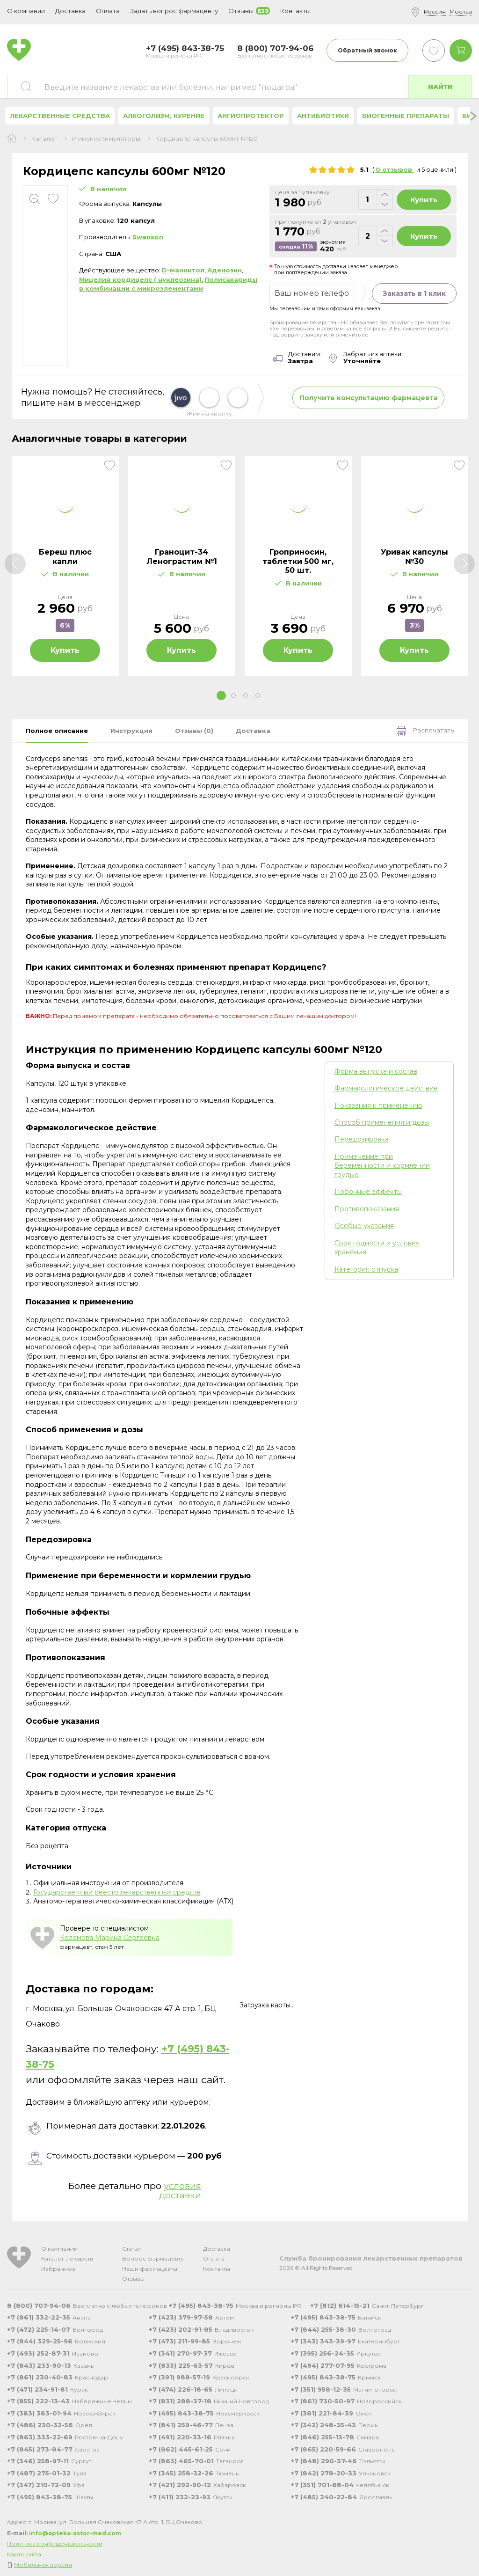 The width and height of the screenshot is (479, 2576). I want to click on Мобильная версия, so click(43, 2564).